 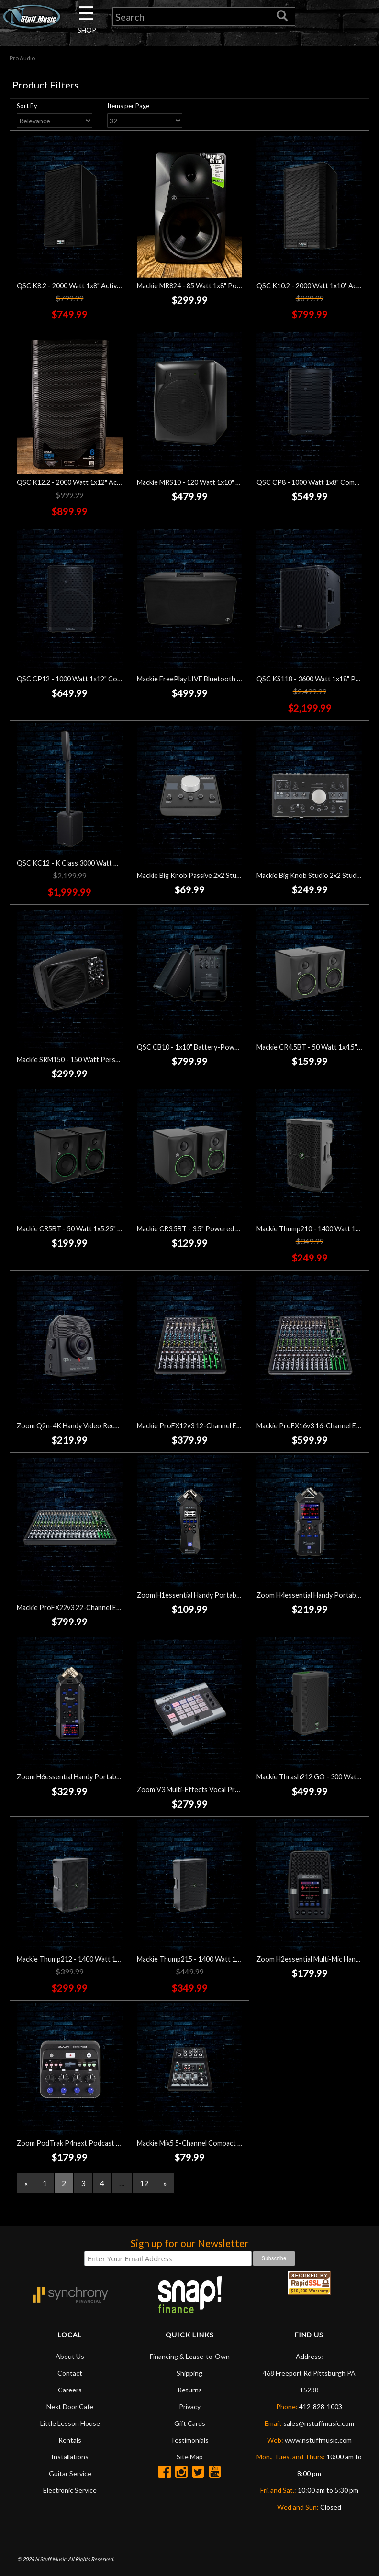 What do you see at coordinates (70, 2490) in the screenshot?
I see `Electronic Service` at bounding box center [70, 2490].